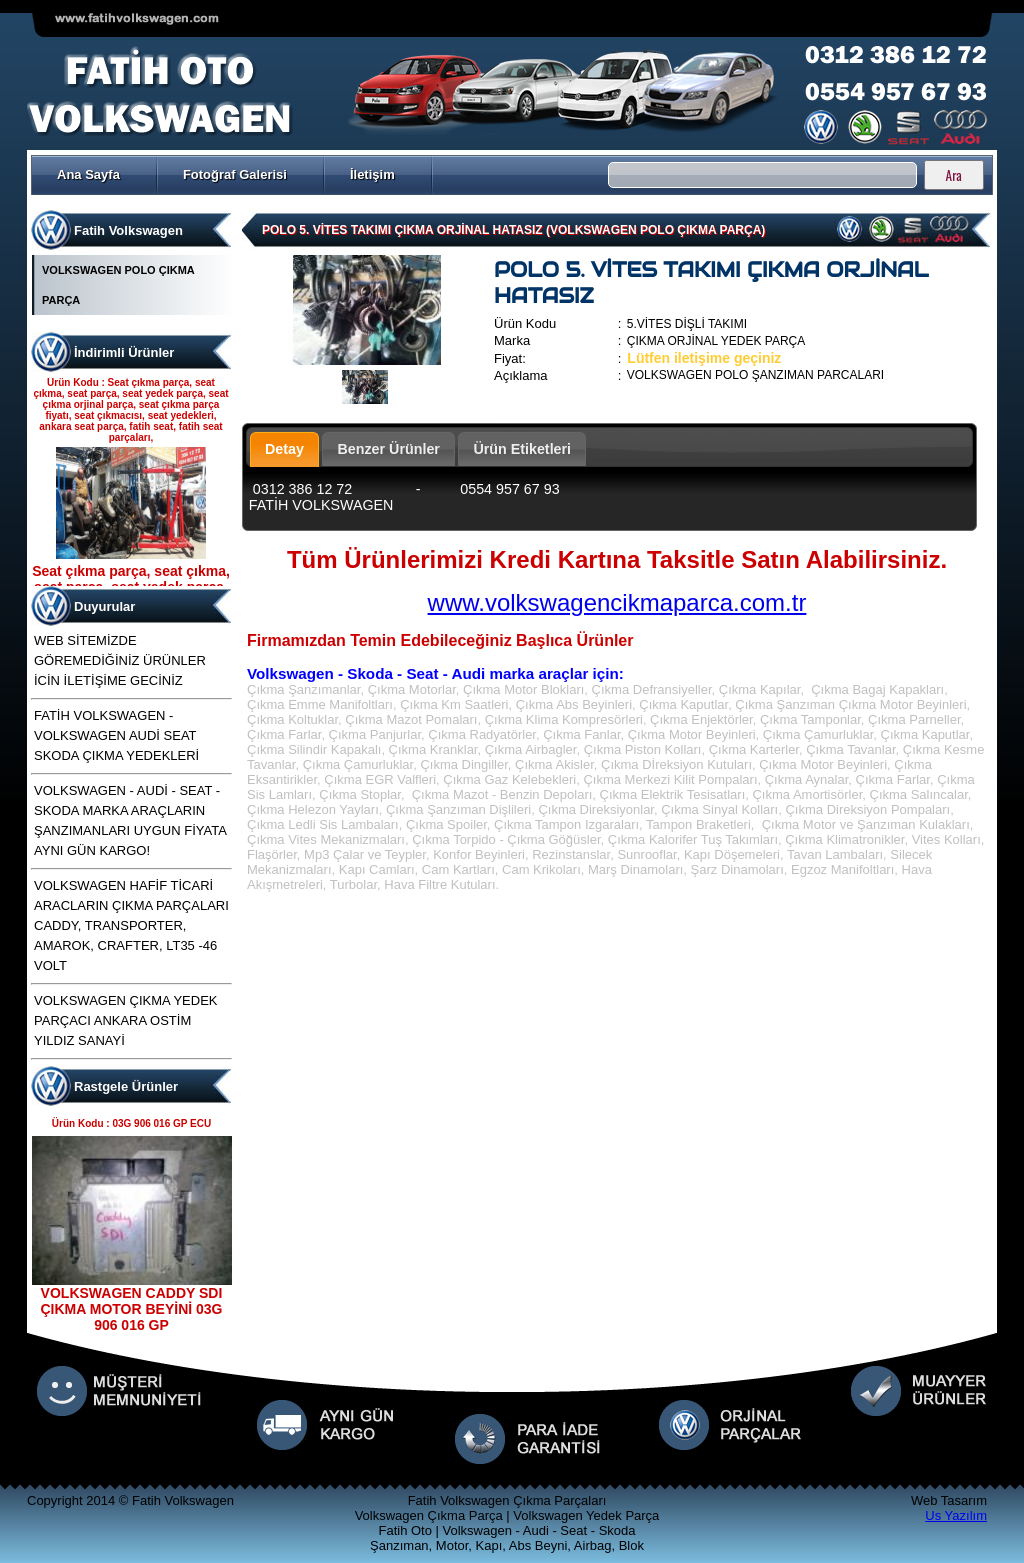 This screenshot has width=1024, height=1563. What do you see at coordinates (388, 449) in the screenshot?
I see `Benzer Ürünler` at bounding box center [388, 449].